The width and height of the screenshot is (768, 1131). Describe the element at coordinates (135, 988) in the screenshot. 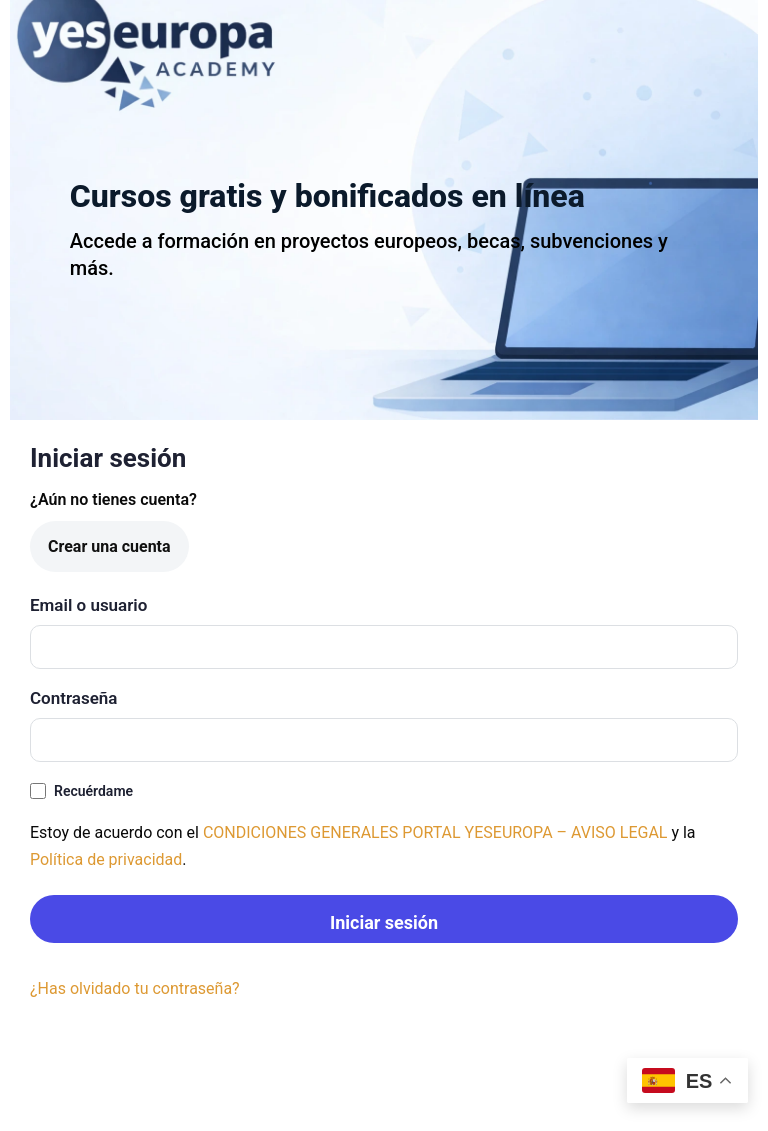

I see `¿Has olvidado tu contraseña?` at that location.